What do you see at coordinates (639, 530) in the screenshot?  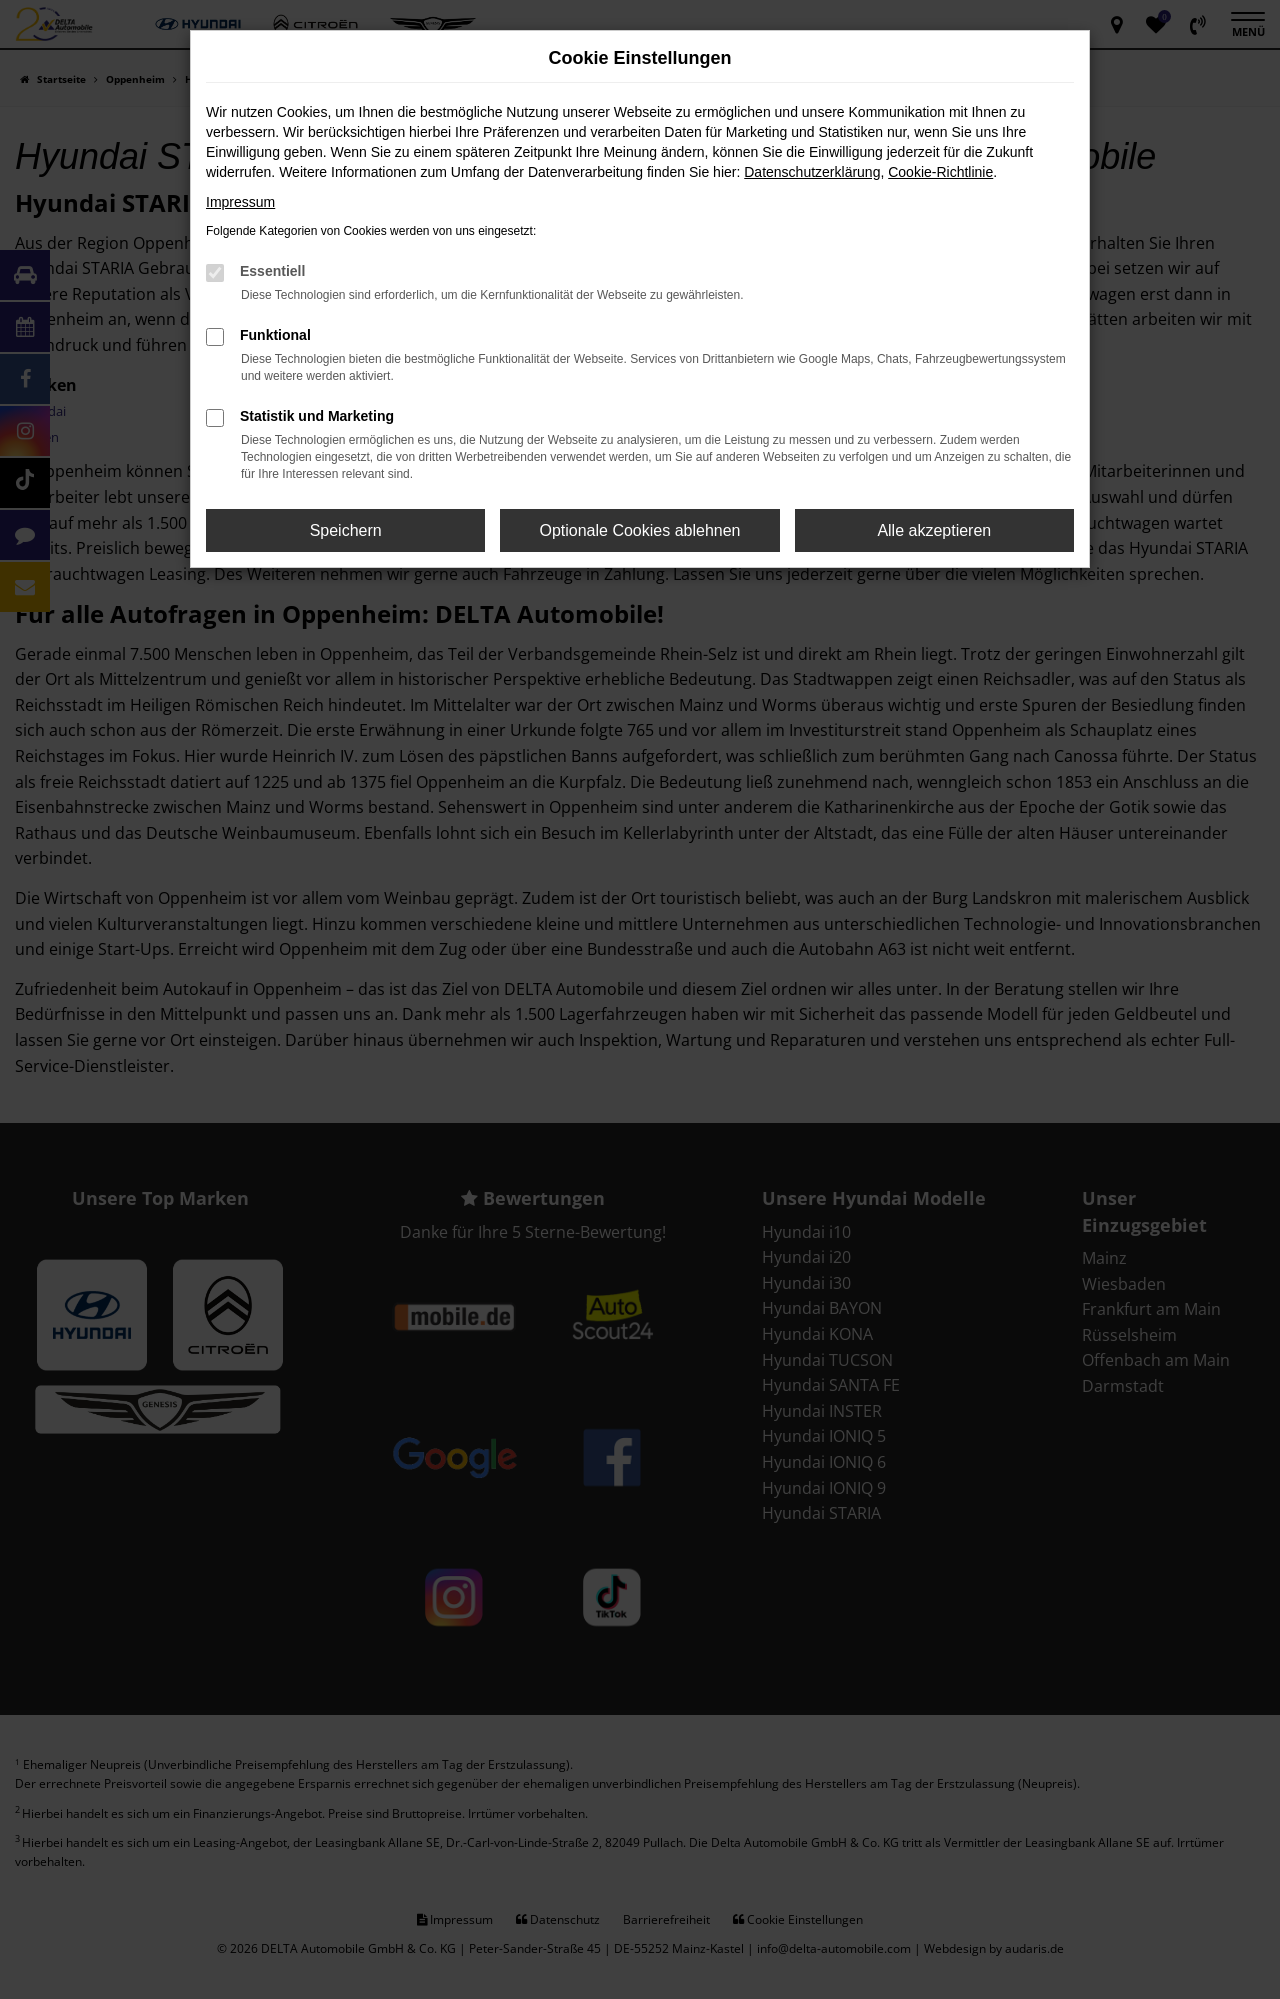 I see `Optionale Cookies ablehnen` at bounding box center [639, 530].